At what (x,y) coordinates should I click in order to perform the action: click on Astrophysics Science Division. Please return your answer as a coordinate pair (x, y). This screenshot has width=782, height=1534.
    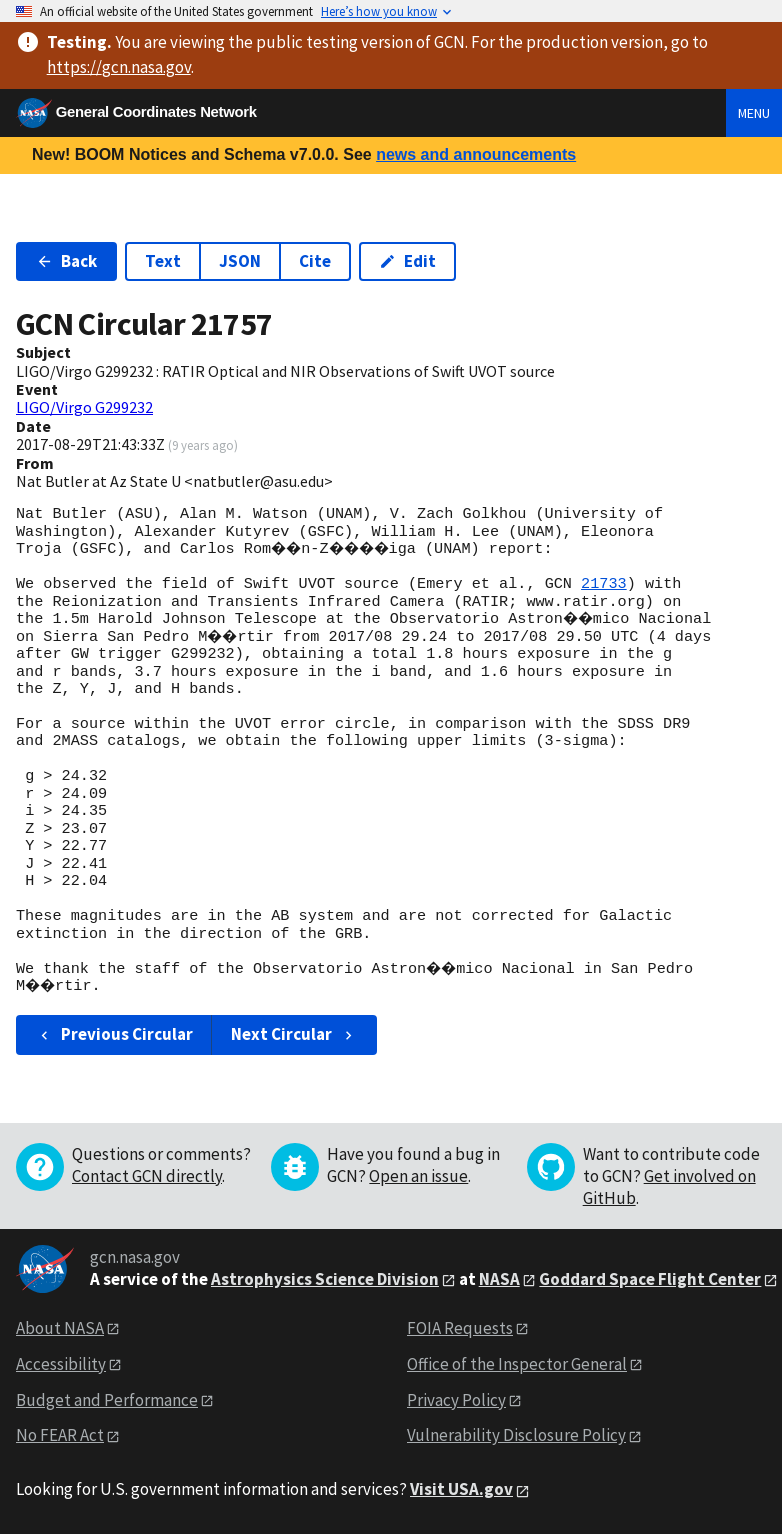
    Looking at the image, I should click on (325, 1279).